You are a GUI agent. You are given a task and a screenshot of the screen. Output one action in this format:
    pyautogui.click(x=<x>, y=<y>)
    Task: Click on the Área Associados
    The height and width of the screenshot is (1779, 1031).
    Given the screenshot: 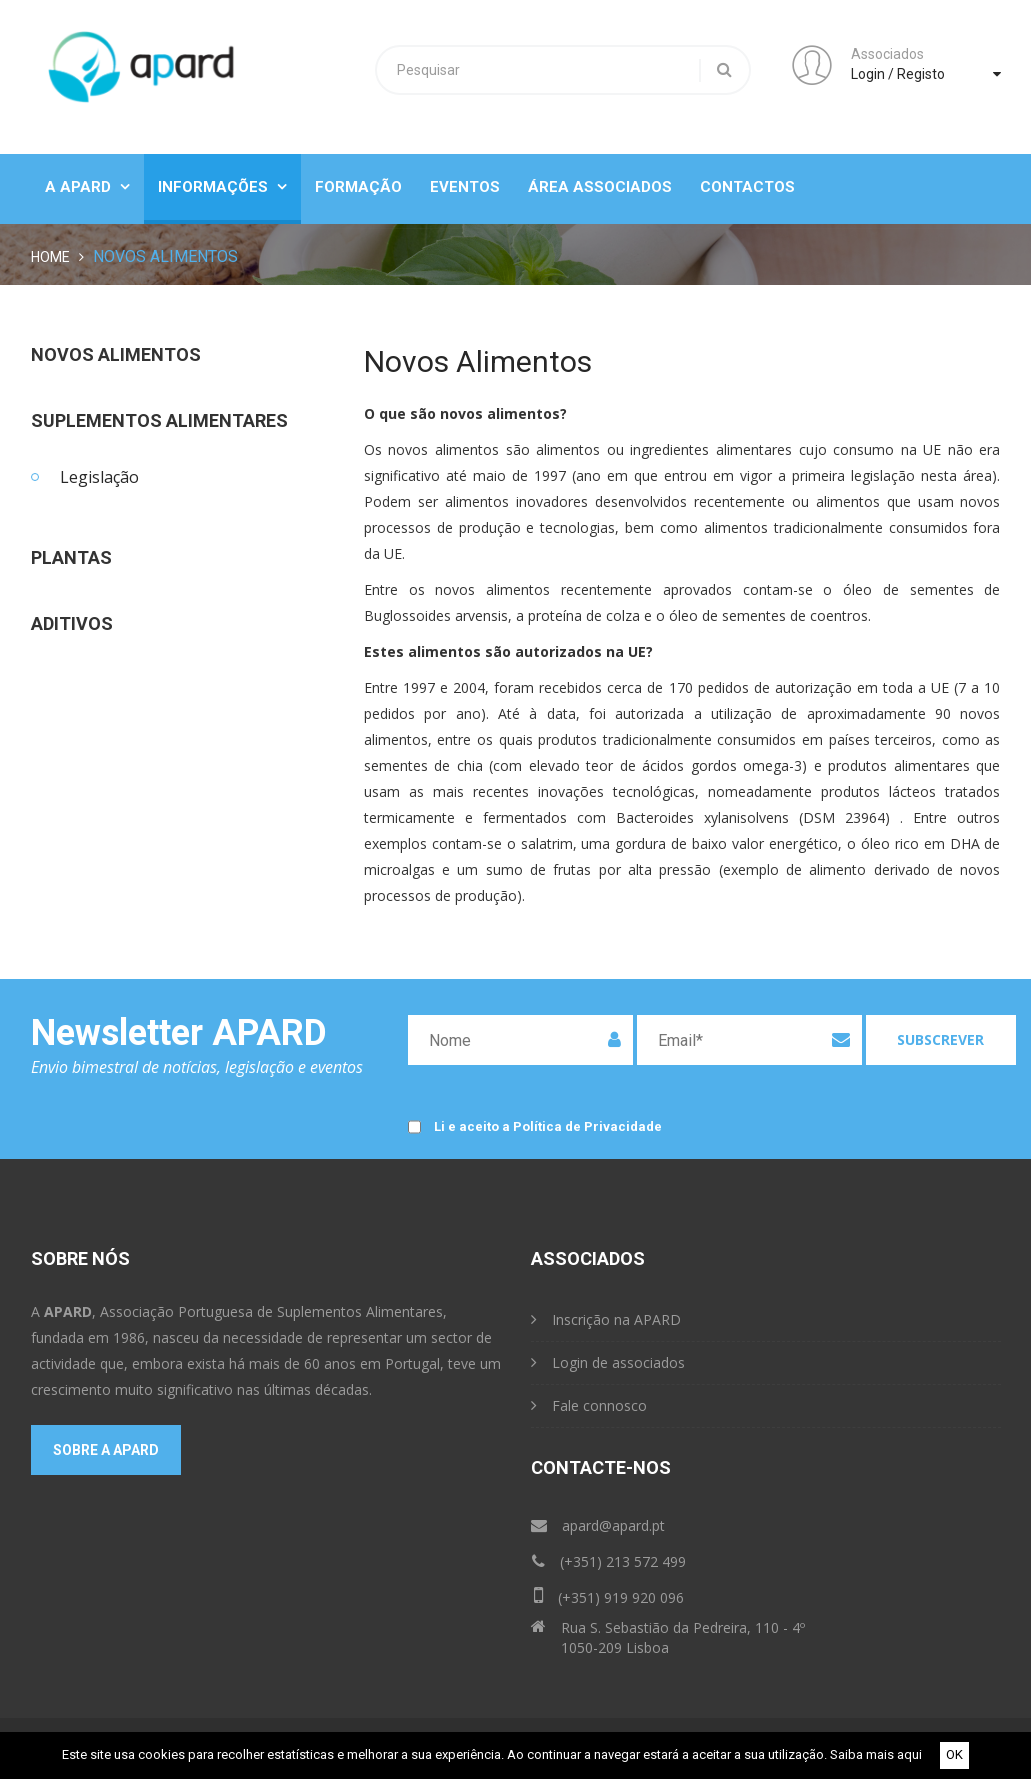 What is the action you would take?
    pyautogui.click(x=600, y=187)
    